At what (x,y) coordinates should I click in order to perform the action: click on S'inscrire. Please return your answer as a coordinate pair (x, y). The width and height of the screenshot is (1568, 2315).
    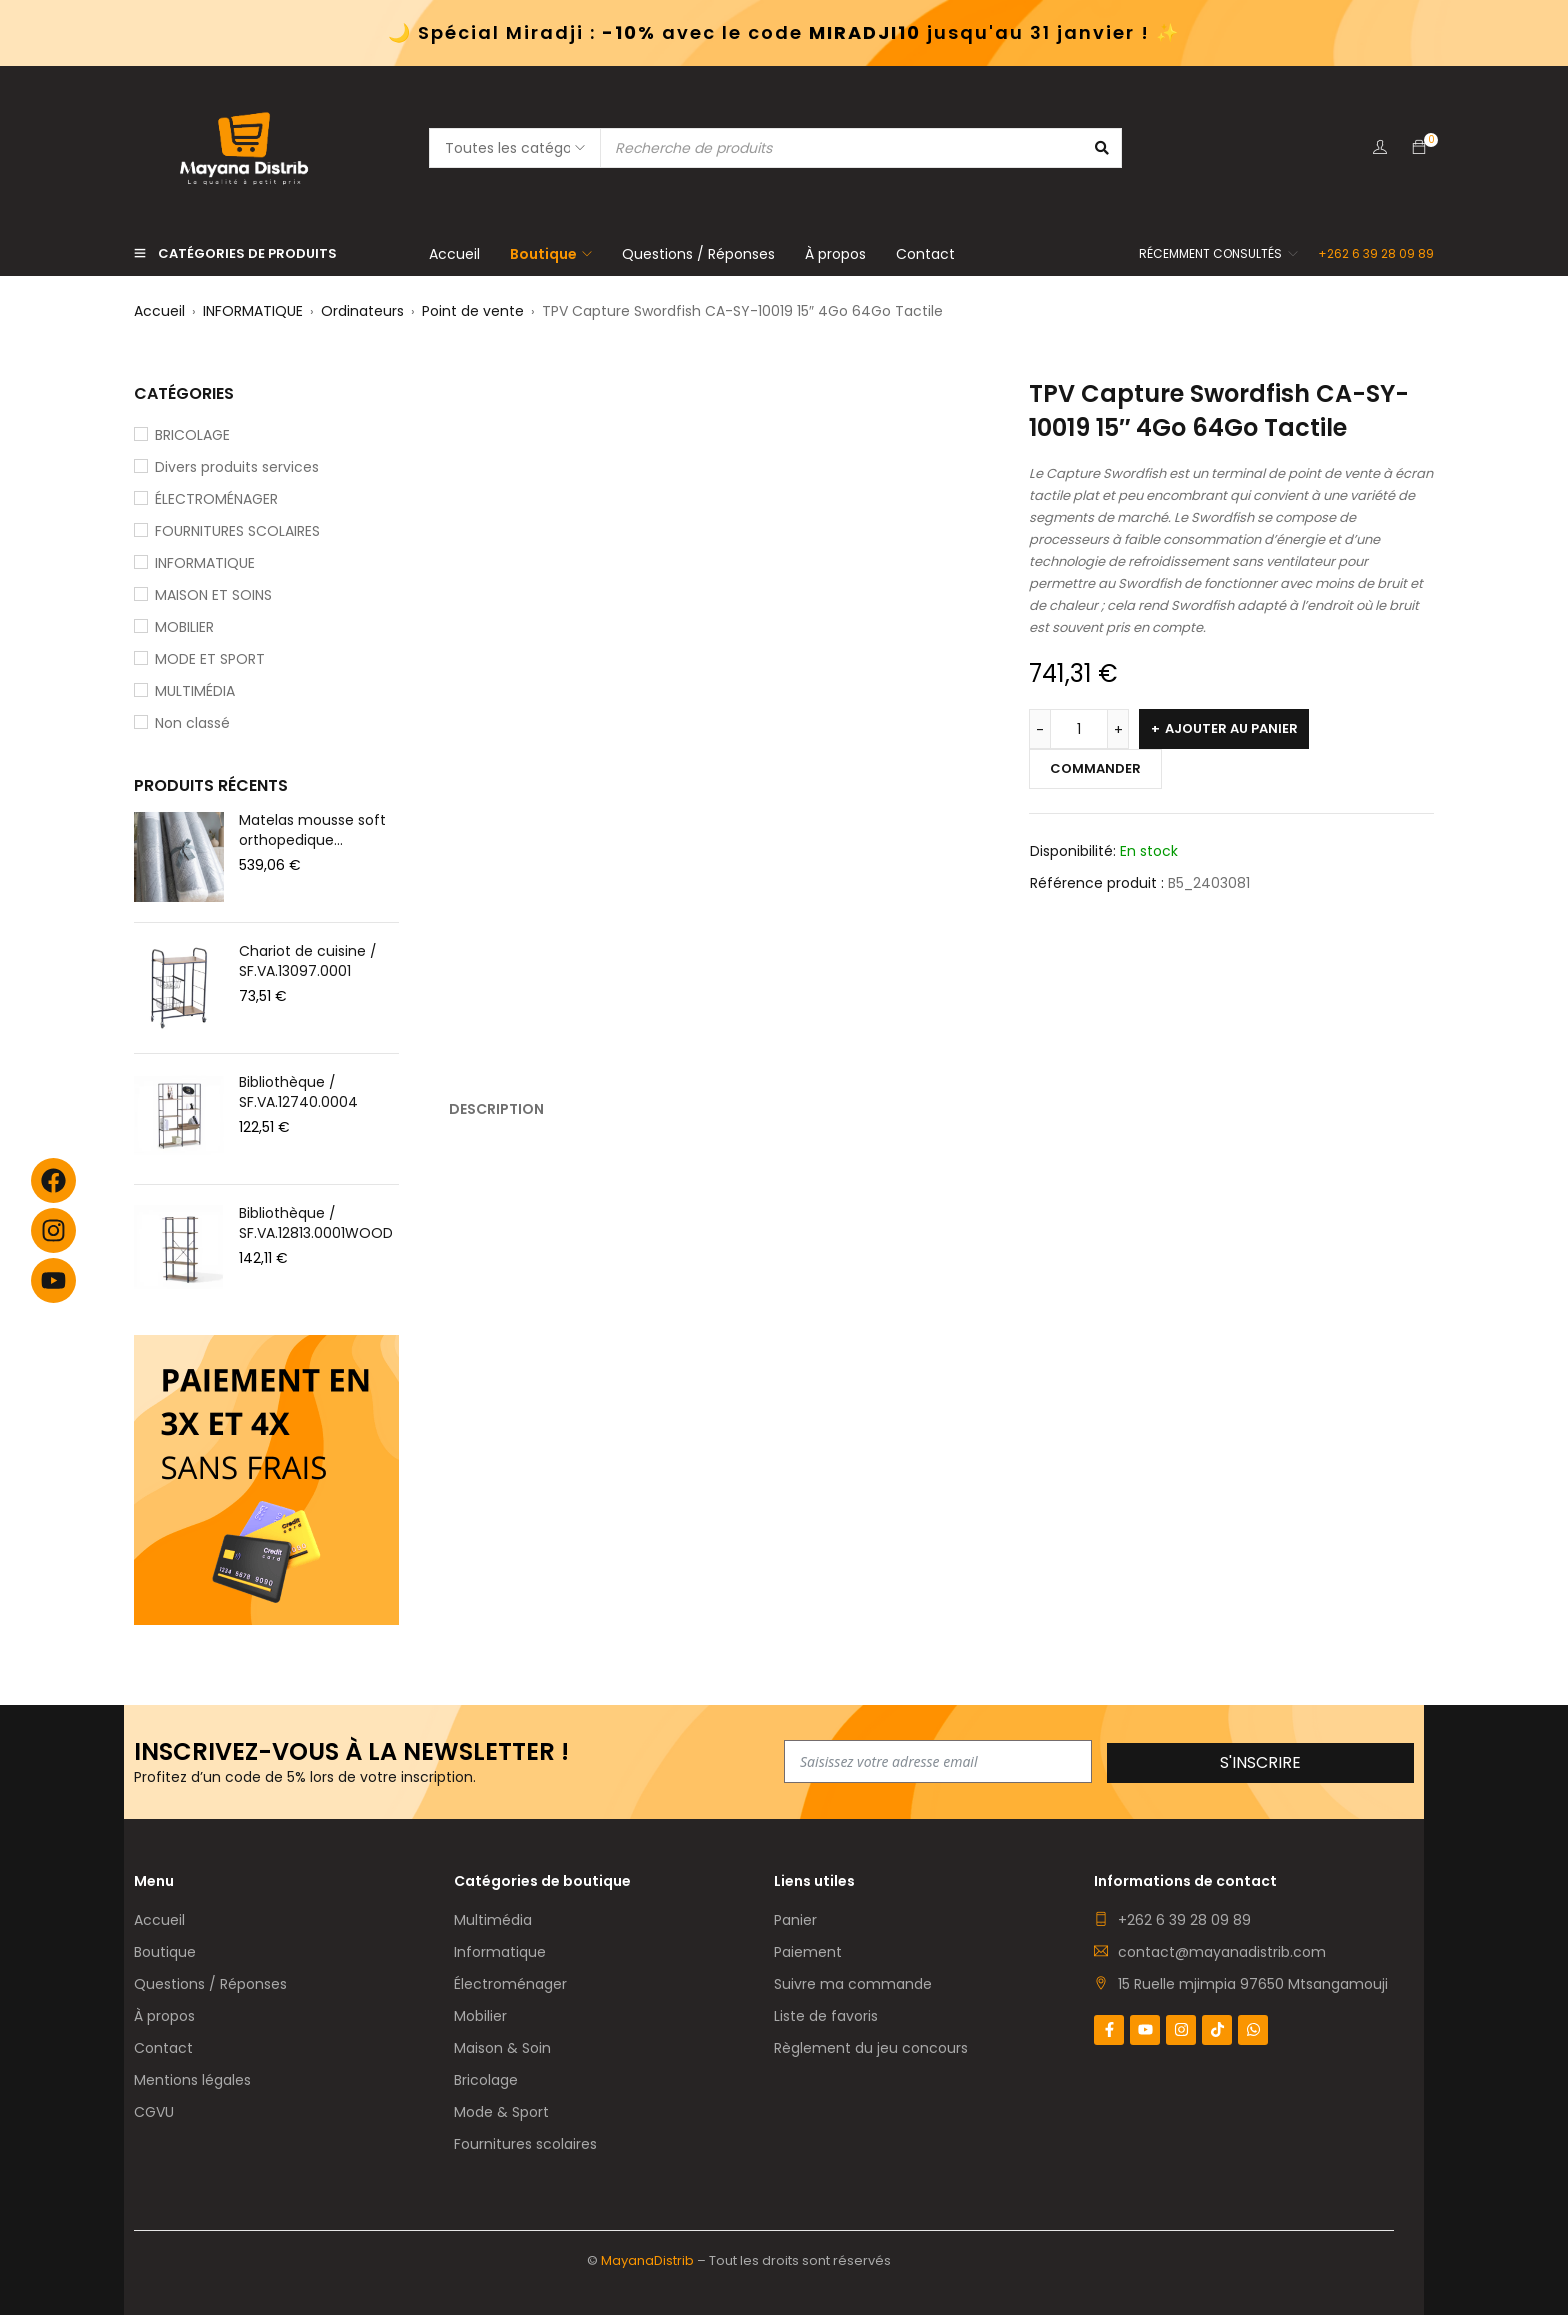
    Looking at the image, I should click on (1260, 1762).